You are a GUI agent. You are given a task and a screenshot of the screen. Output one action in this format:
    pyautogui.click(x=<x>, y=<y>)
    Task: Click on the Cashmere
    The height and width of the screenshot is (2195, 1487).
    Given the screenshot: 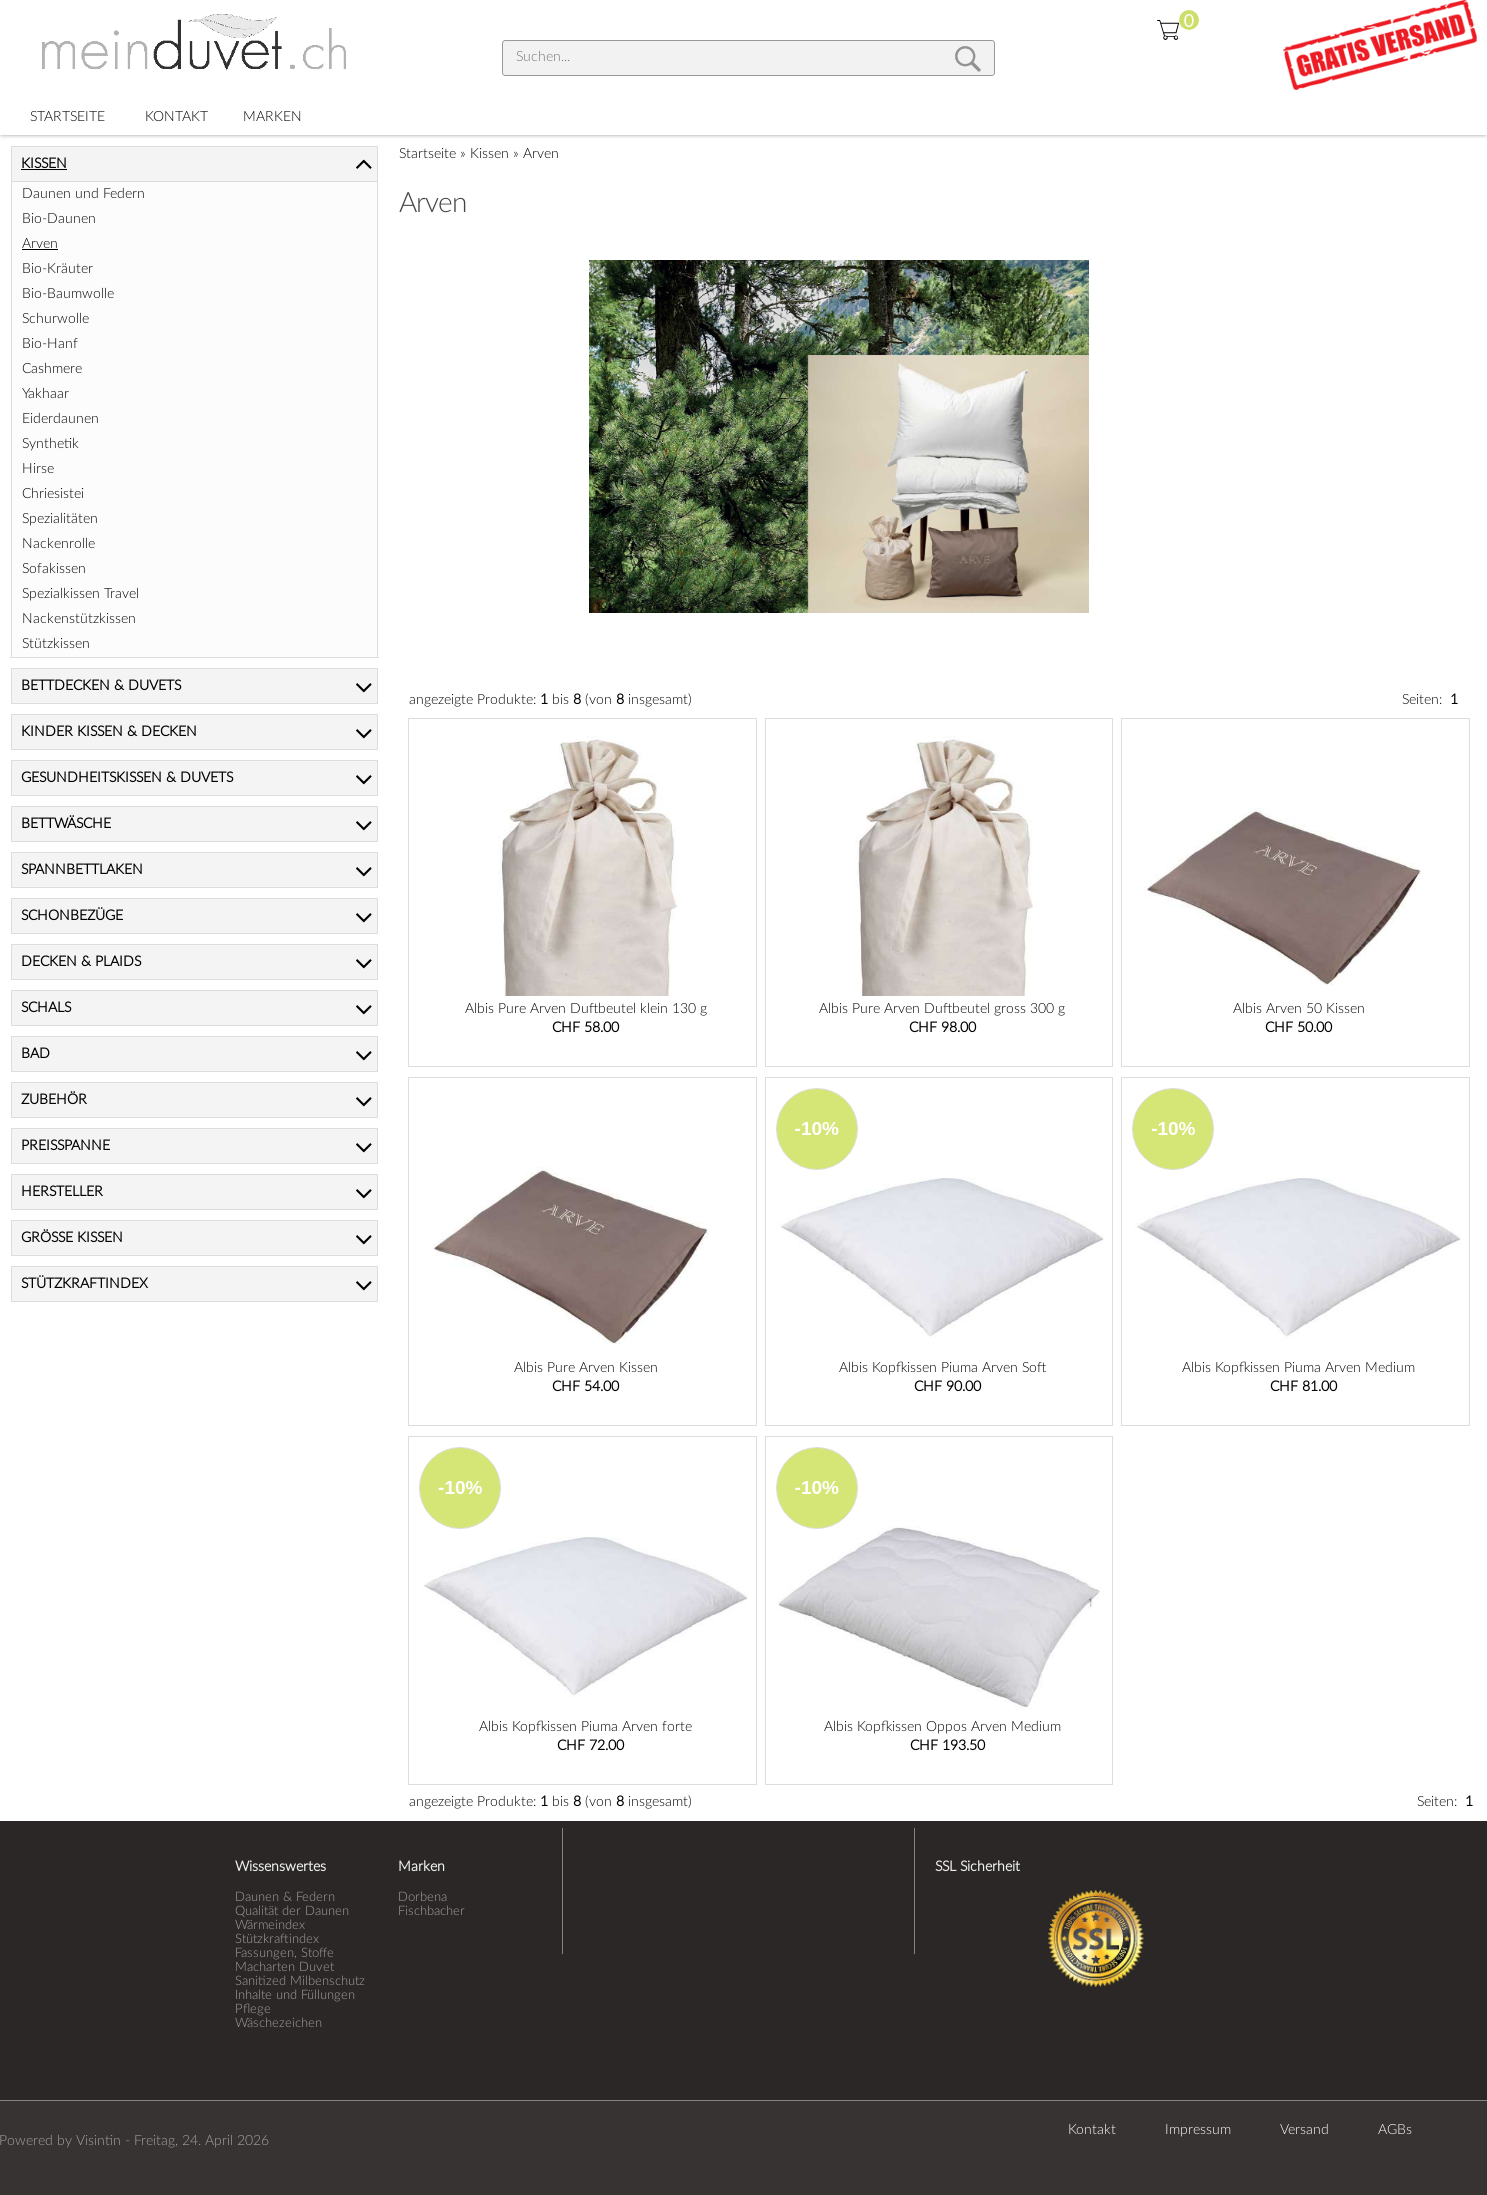 What is the action you would take?
    pyautogui.click(x=52, y=369)
    